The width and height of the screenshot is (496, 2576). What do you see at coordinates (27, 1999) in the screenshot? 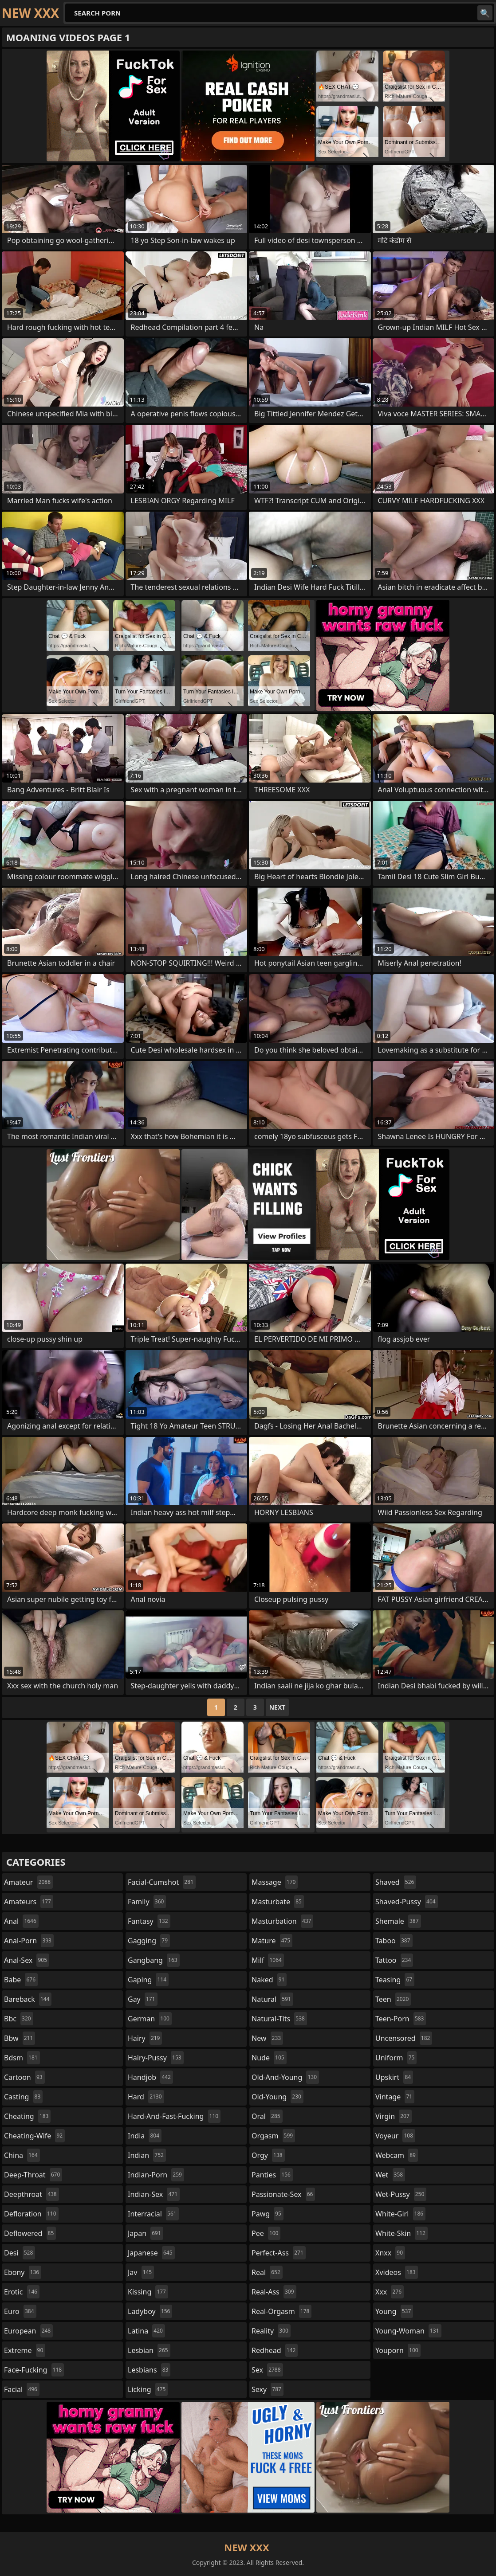
I see `bareback` at bounding box center [27, 1999].